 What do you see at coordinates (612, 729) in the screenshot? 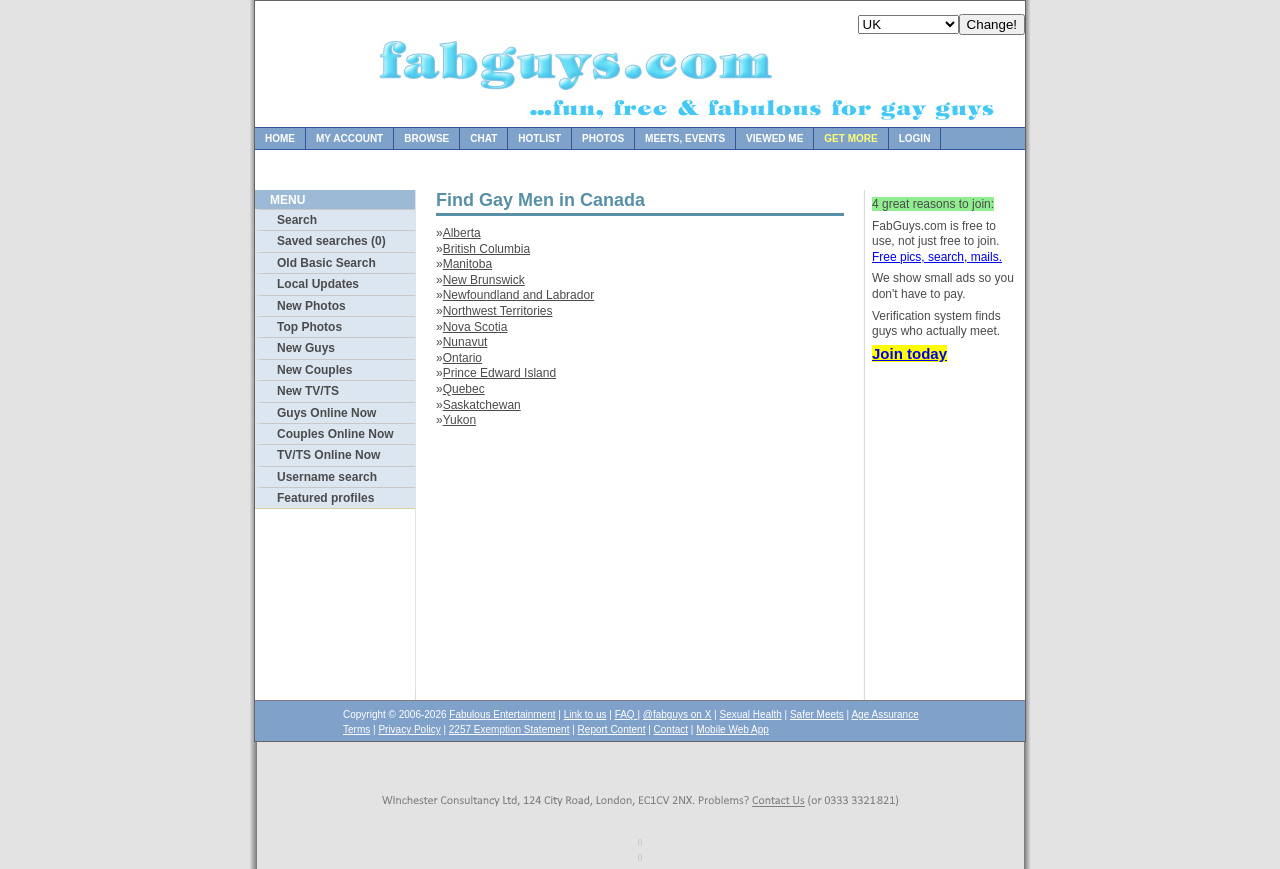
I see `Report Content` at bounding box center [612, 729].